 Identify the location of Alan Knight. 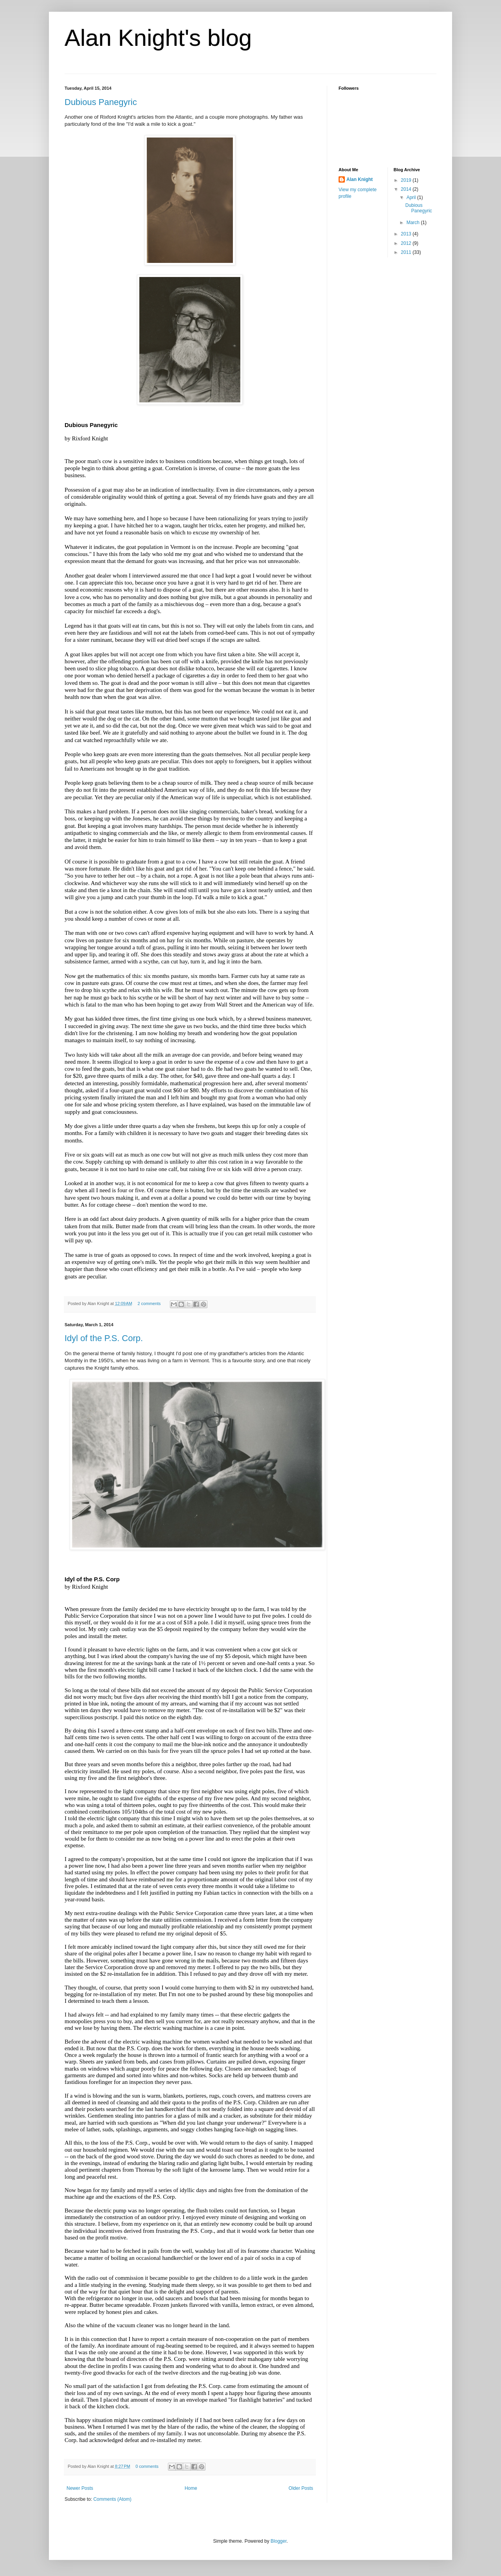
(359, 179).